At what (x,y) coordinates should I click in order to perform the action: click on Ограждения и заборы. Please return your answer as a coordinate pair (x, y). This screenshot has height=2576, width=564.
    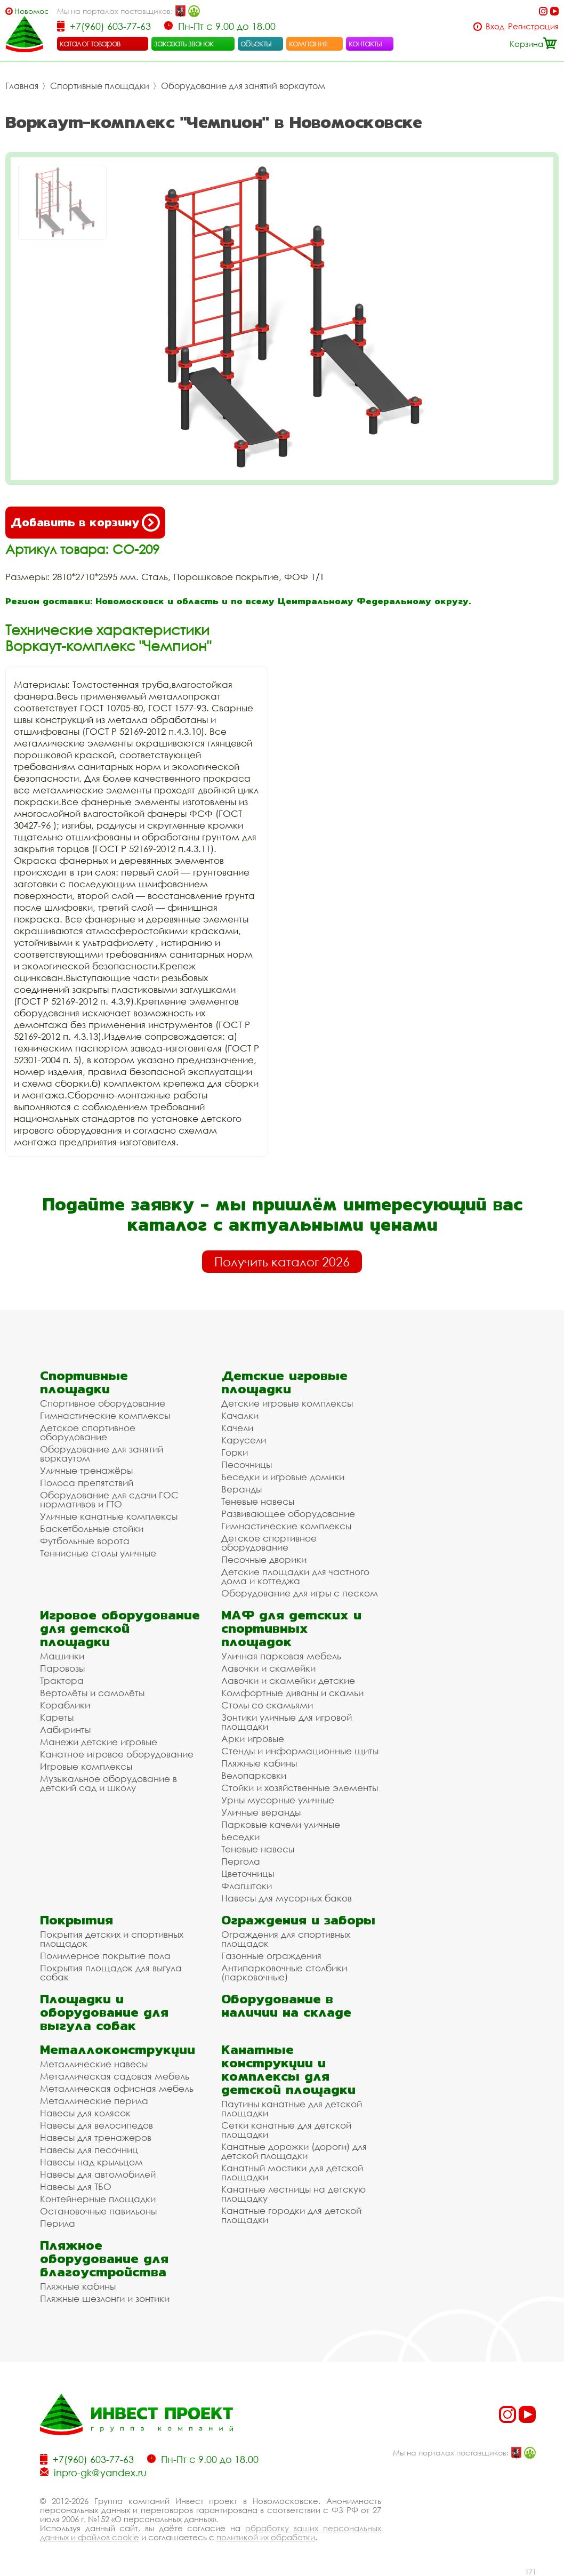
    Looking at the image, I should click on (298, 1920).